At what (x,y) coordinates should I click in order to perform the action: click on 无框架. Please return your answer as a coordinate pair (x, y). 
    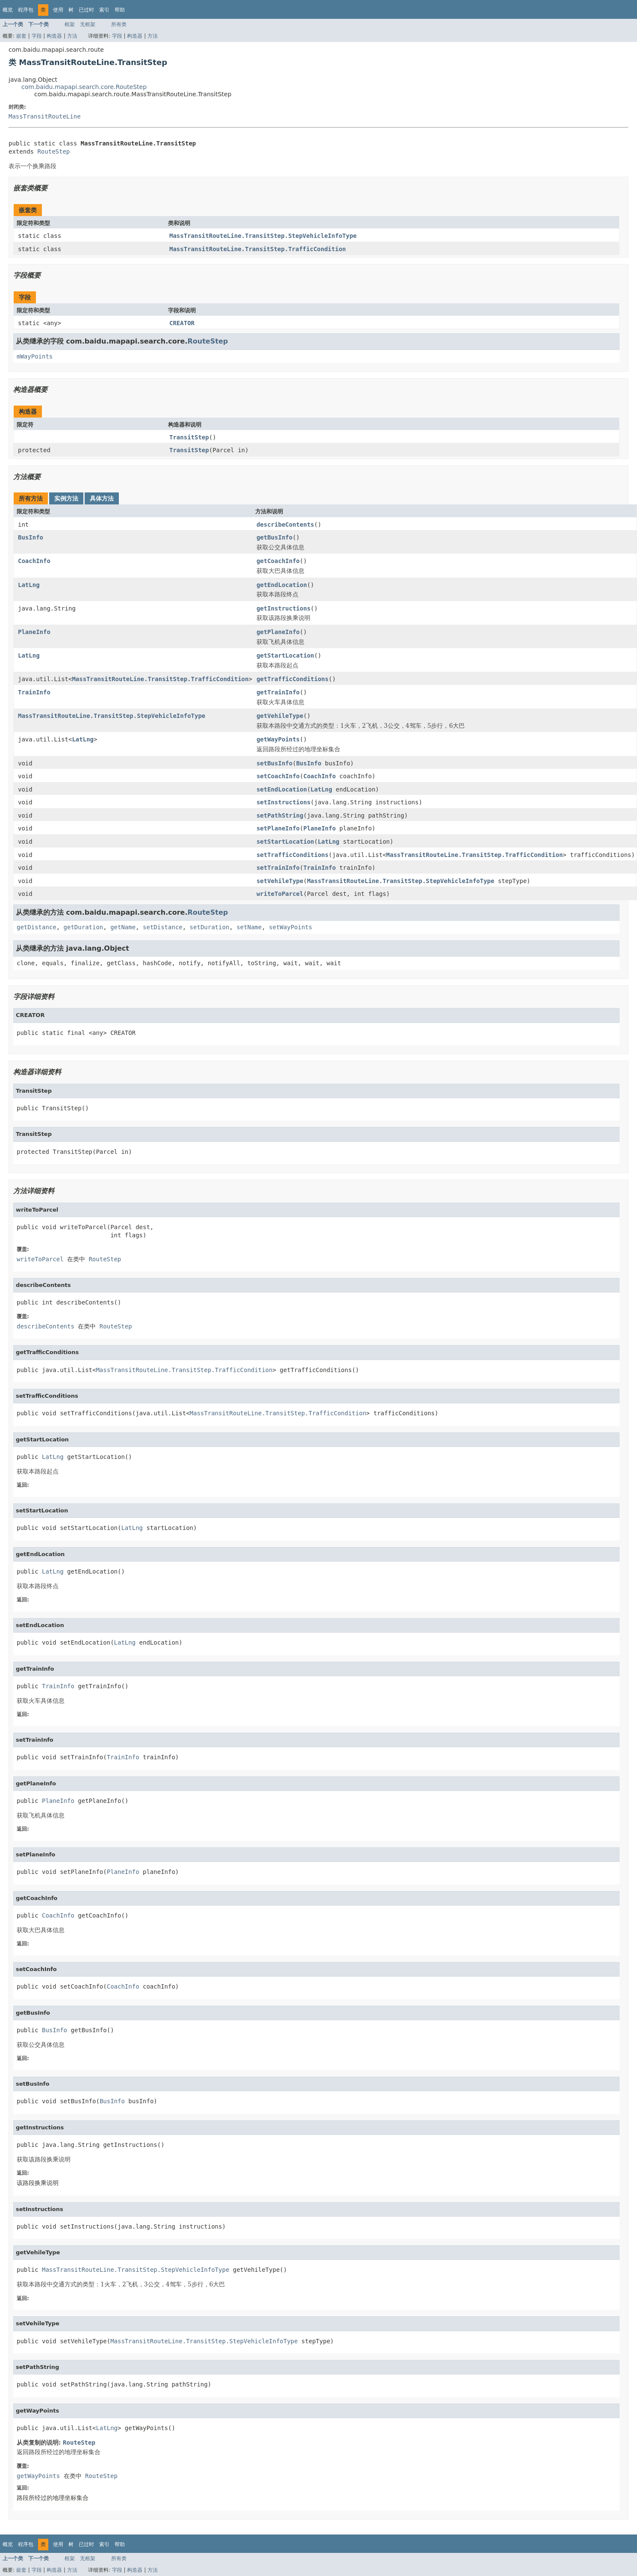
    Looking at the image, I should click on (87, 24).